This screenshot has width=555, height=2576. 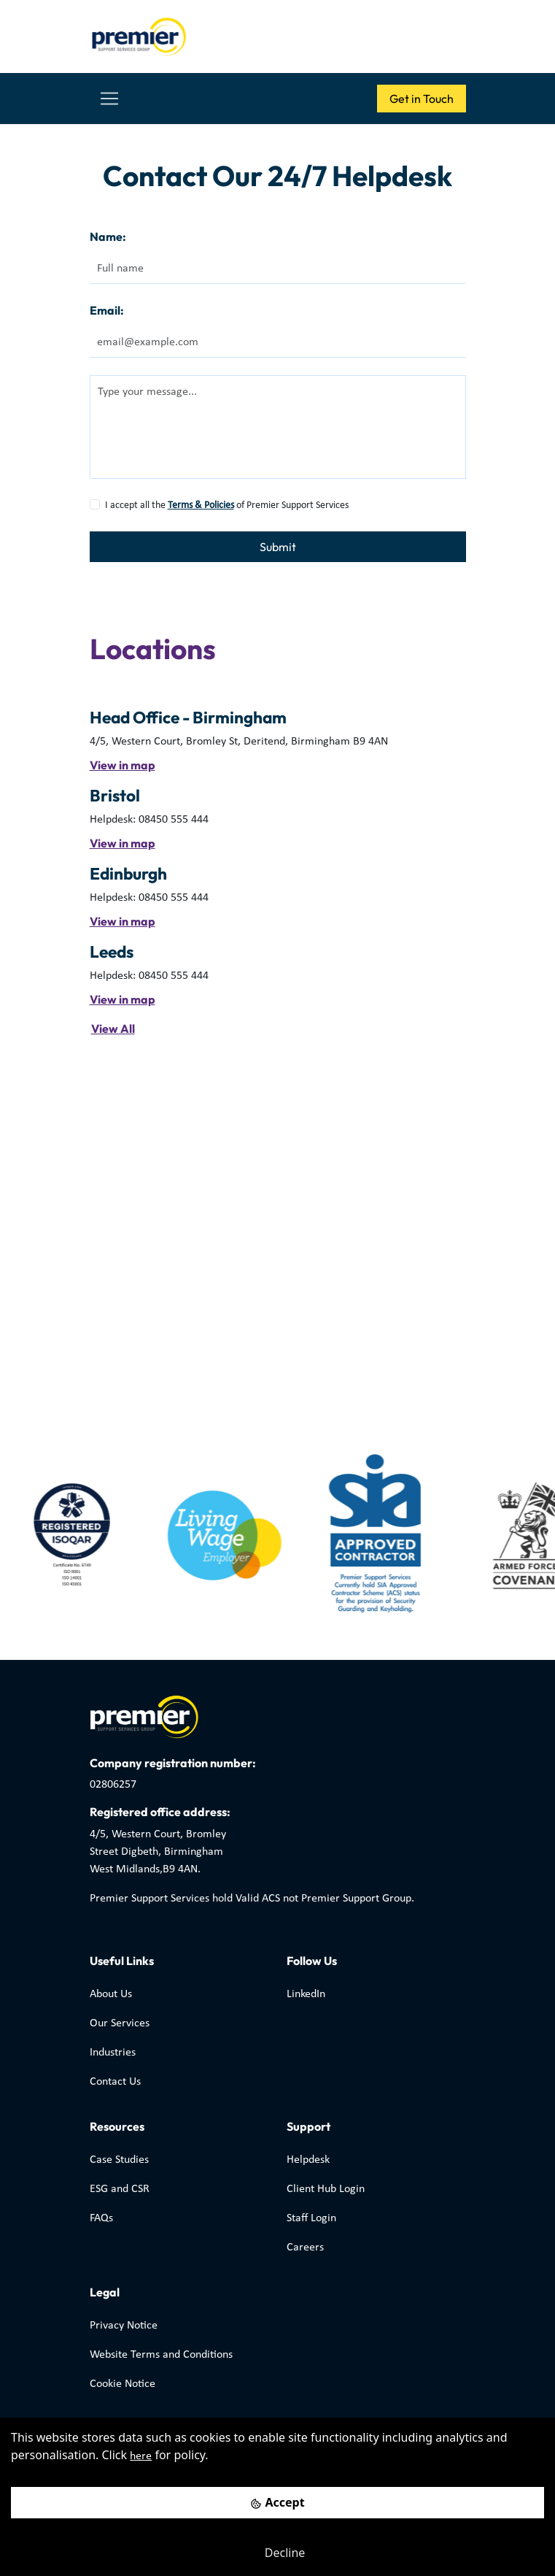 What do you see at coordinates (113, 2052) in the screenshot?
I see `Industries` at bounding box center [113, 2052].